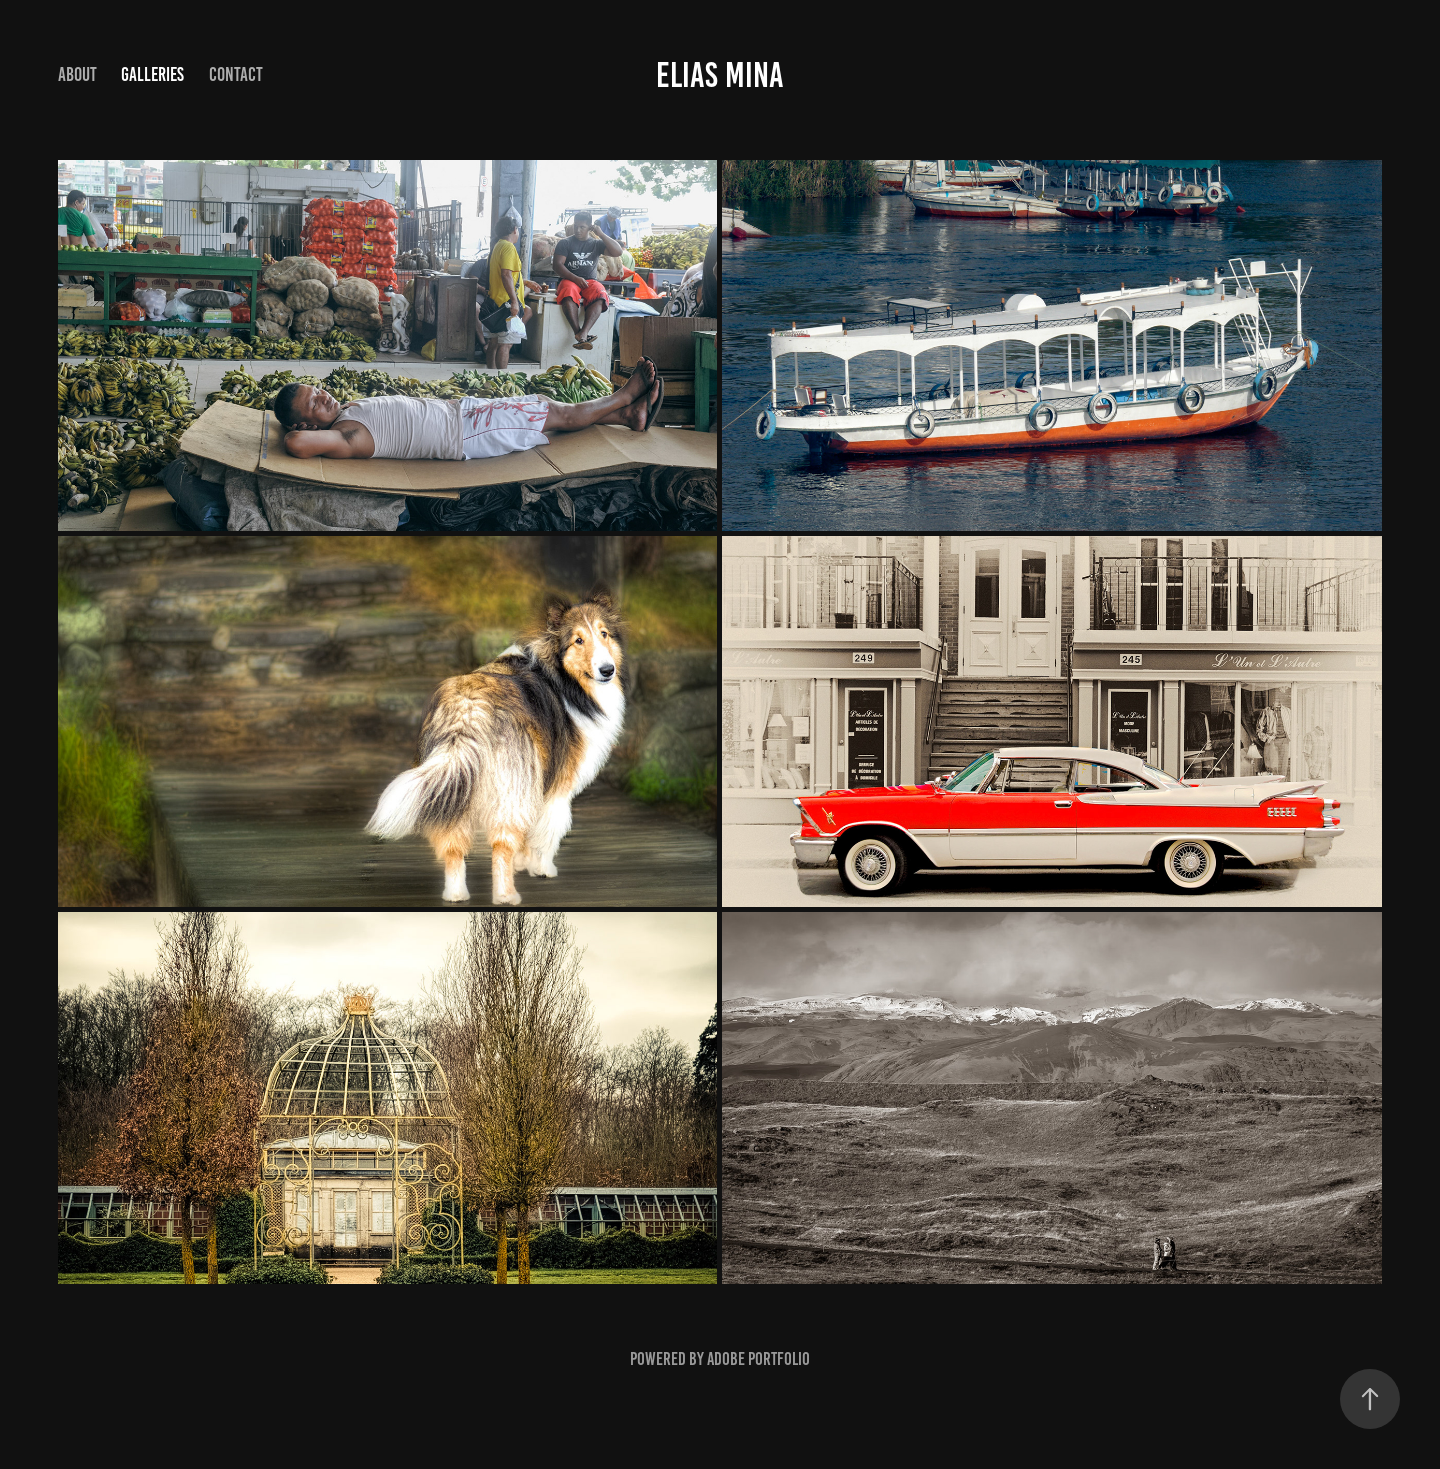  What do you see at coordinates (236, 74) in the screenshot?
I see `Contact` at bounding box center [236, 74].